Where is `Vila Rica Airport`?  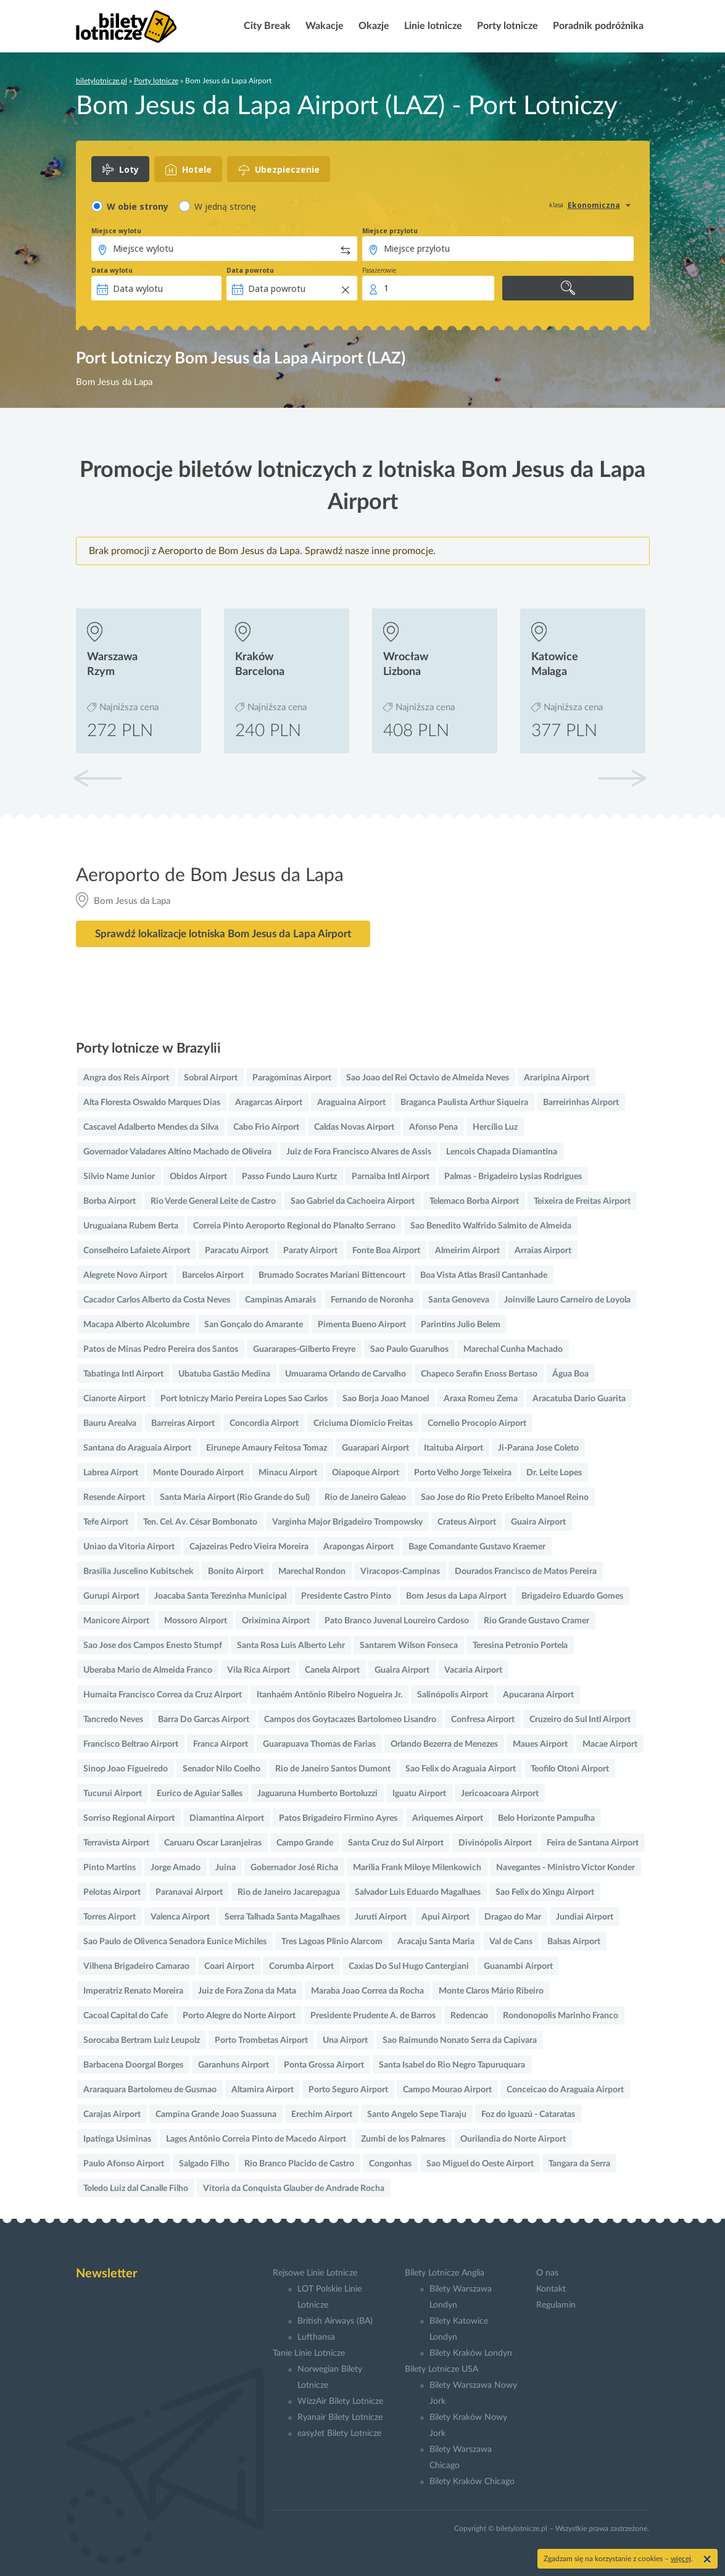 Vila Rica Airport is located at coordinates (258, 1670).